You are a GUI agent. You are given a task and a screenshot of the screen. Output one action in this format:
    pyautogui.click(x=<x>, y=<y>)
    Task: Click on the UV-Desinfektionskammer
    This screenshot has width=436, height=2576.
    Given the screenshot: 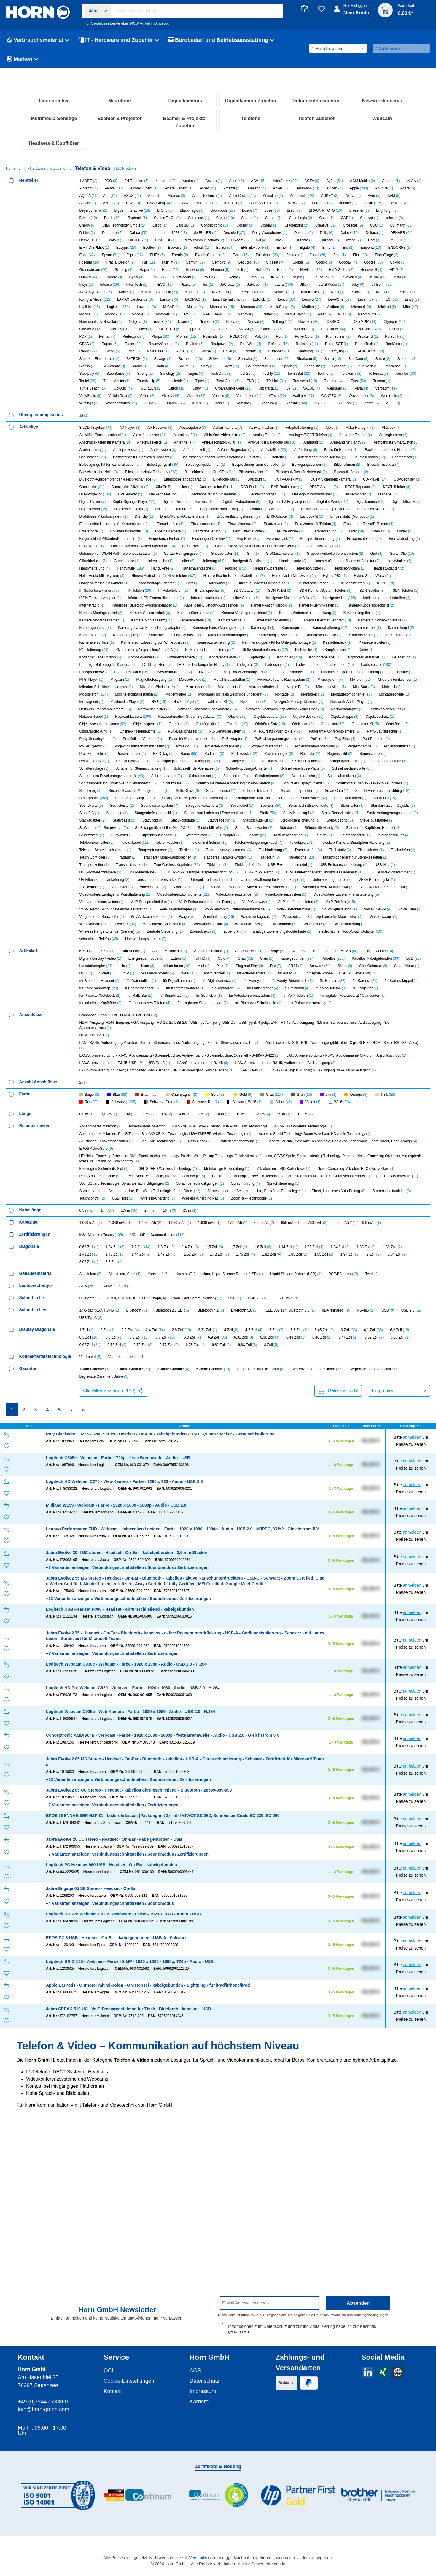 What is the action you would take?
    pyautogui.click(x=392, y=1044)
    